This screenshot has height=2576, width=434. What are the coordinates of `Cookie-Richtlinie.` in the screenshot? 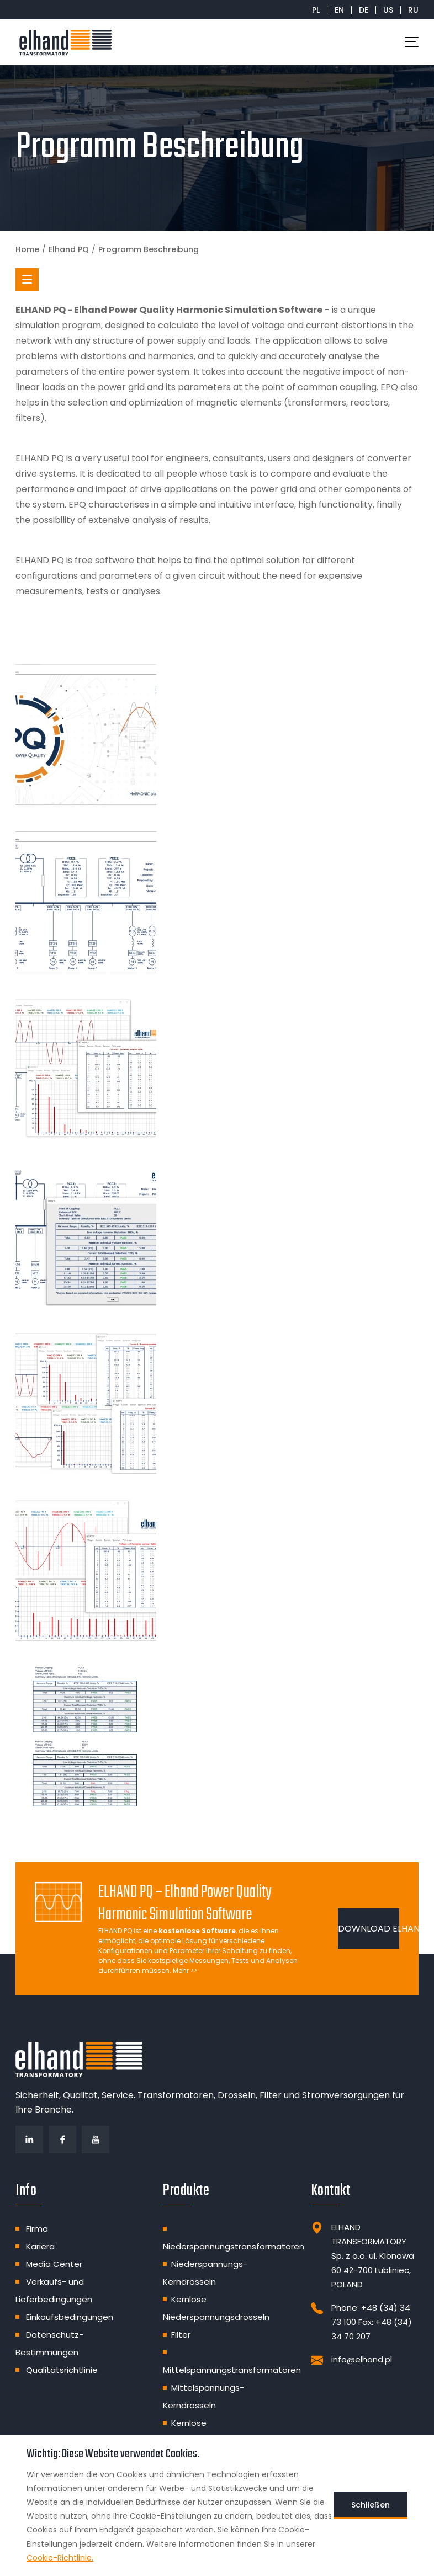 It's located at (60, 2557).